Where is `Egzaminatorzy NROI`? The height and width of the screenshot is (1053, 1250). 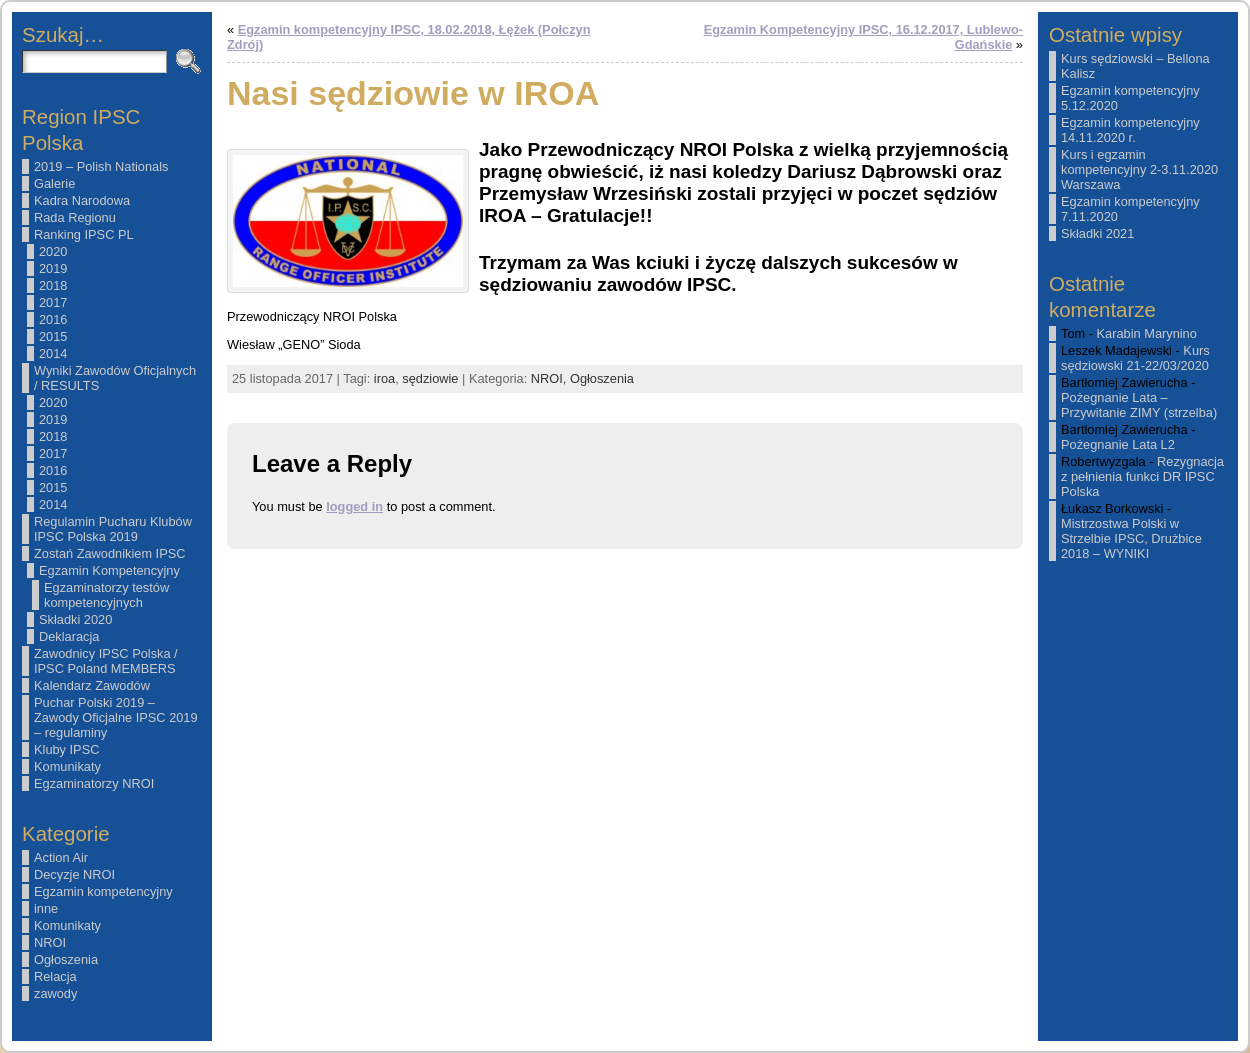 Egzaminatorzy NROI is located at coordinates (94, 783).